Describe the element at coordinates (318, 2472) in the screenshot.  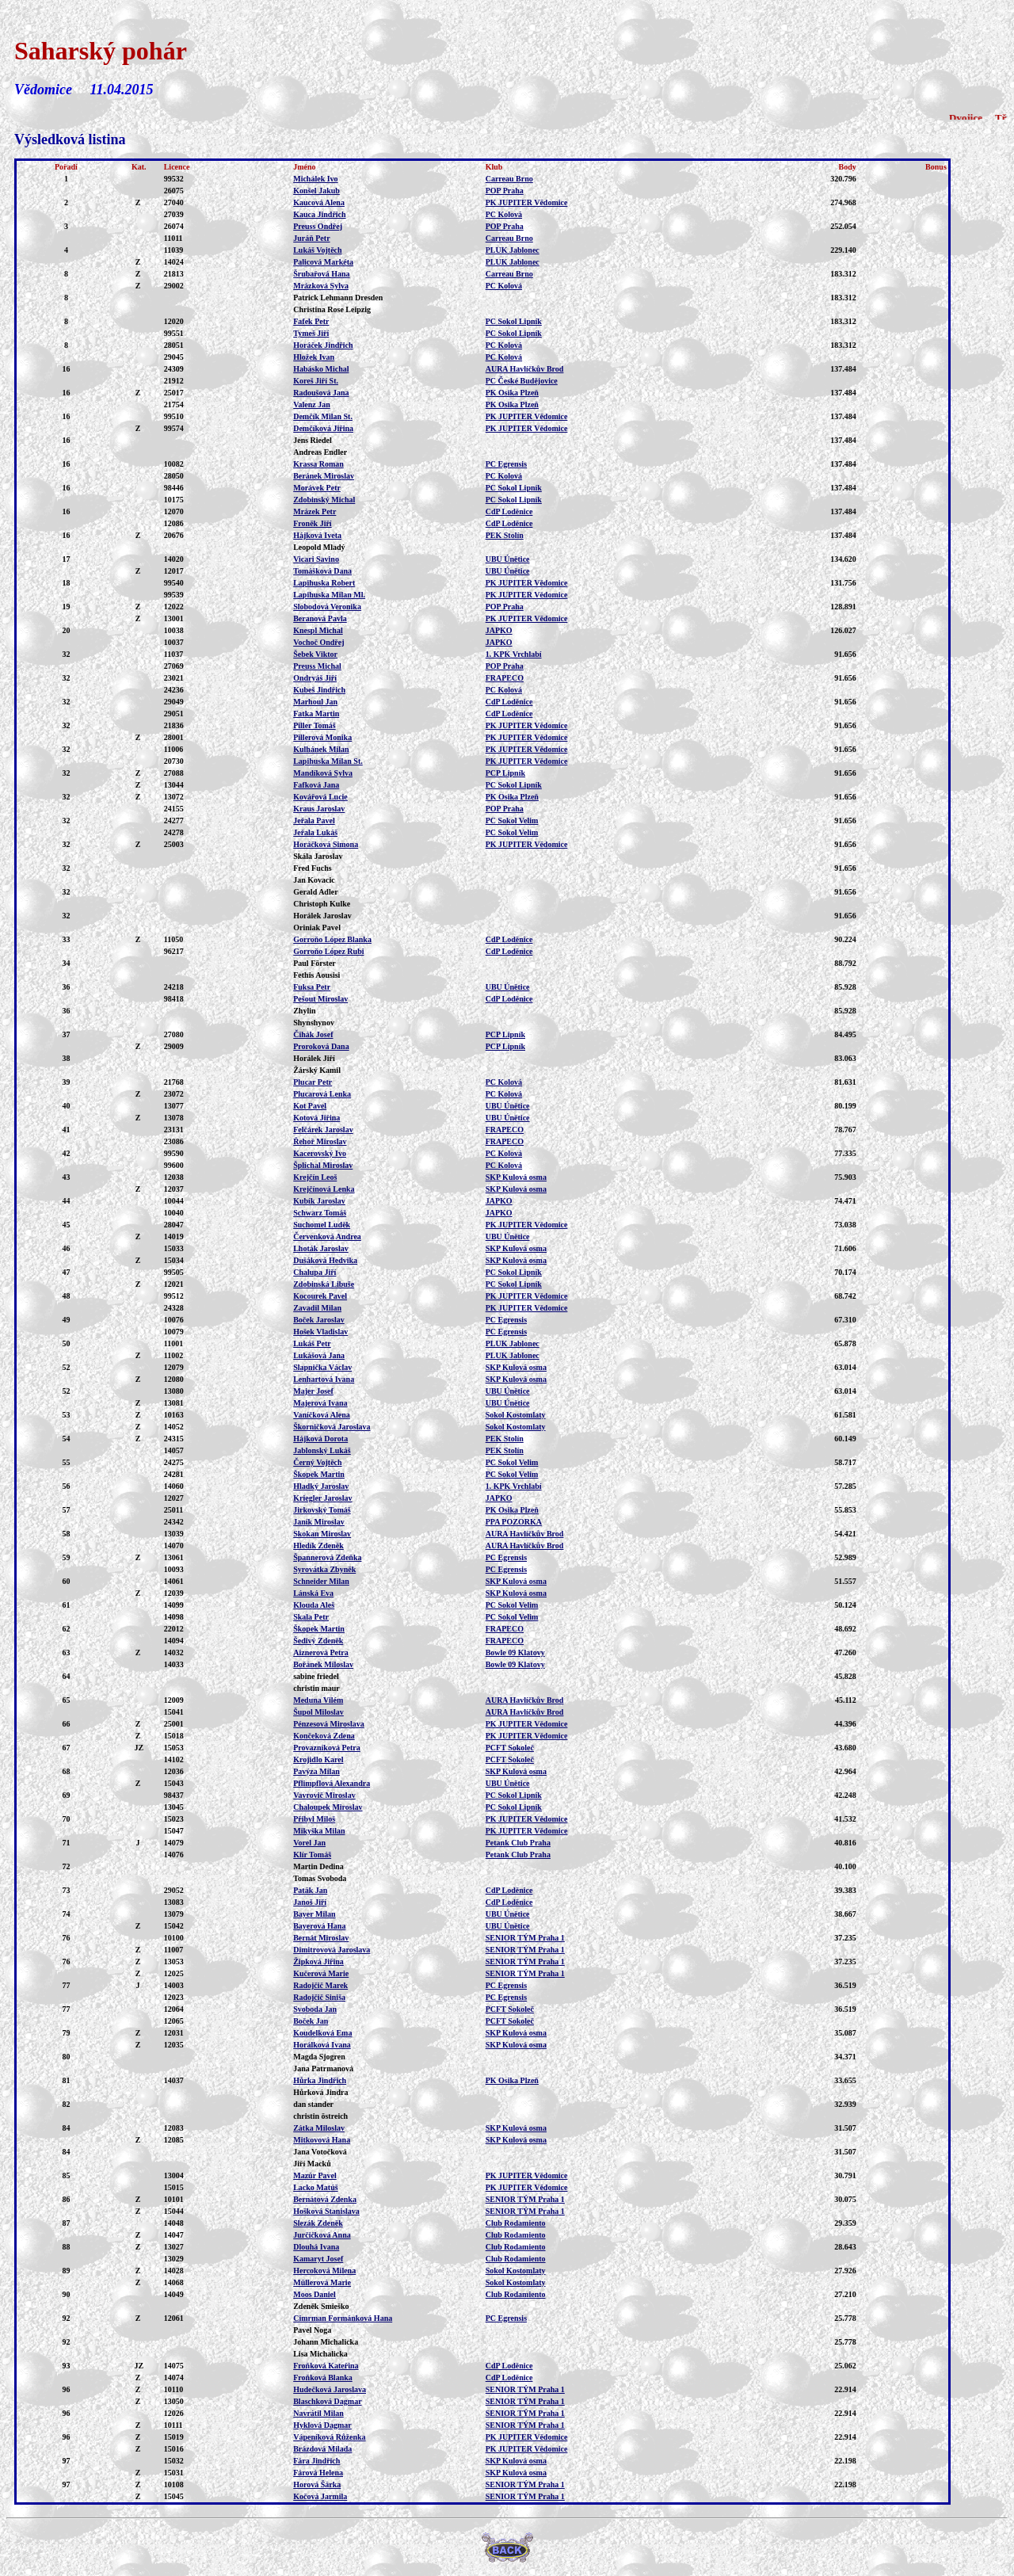
I see `Fárová Helena` at that location.